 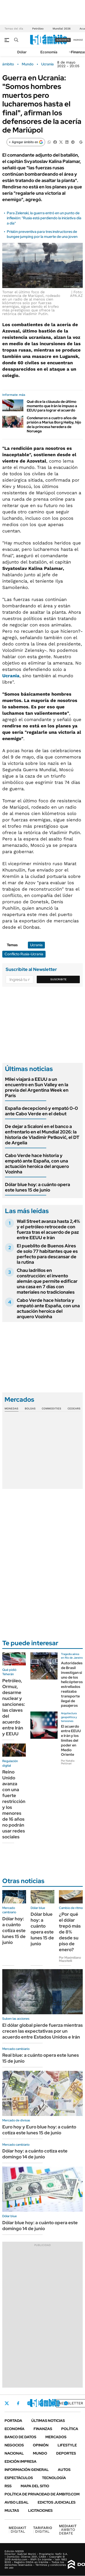 I want to click on DIGITAL, so click(x=17, y=2530).